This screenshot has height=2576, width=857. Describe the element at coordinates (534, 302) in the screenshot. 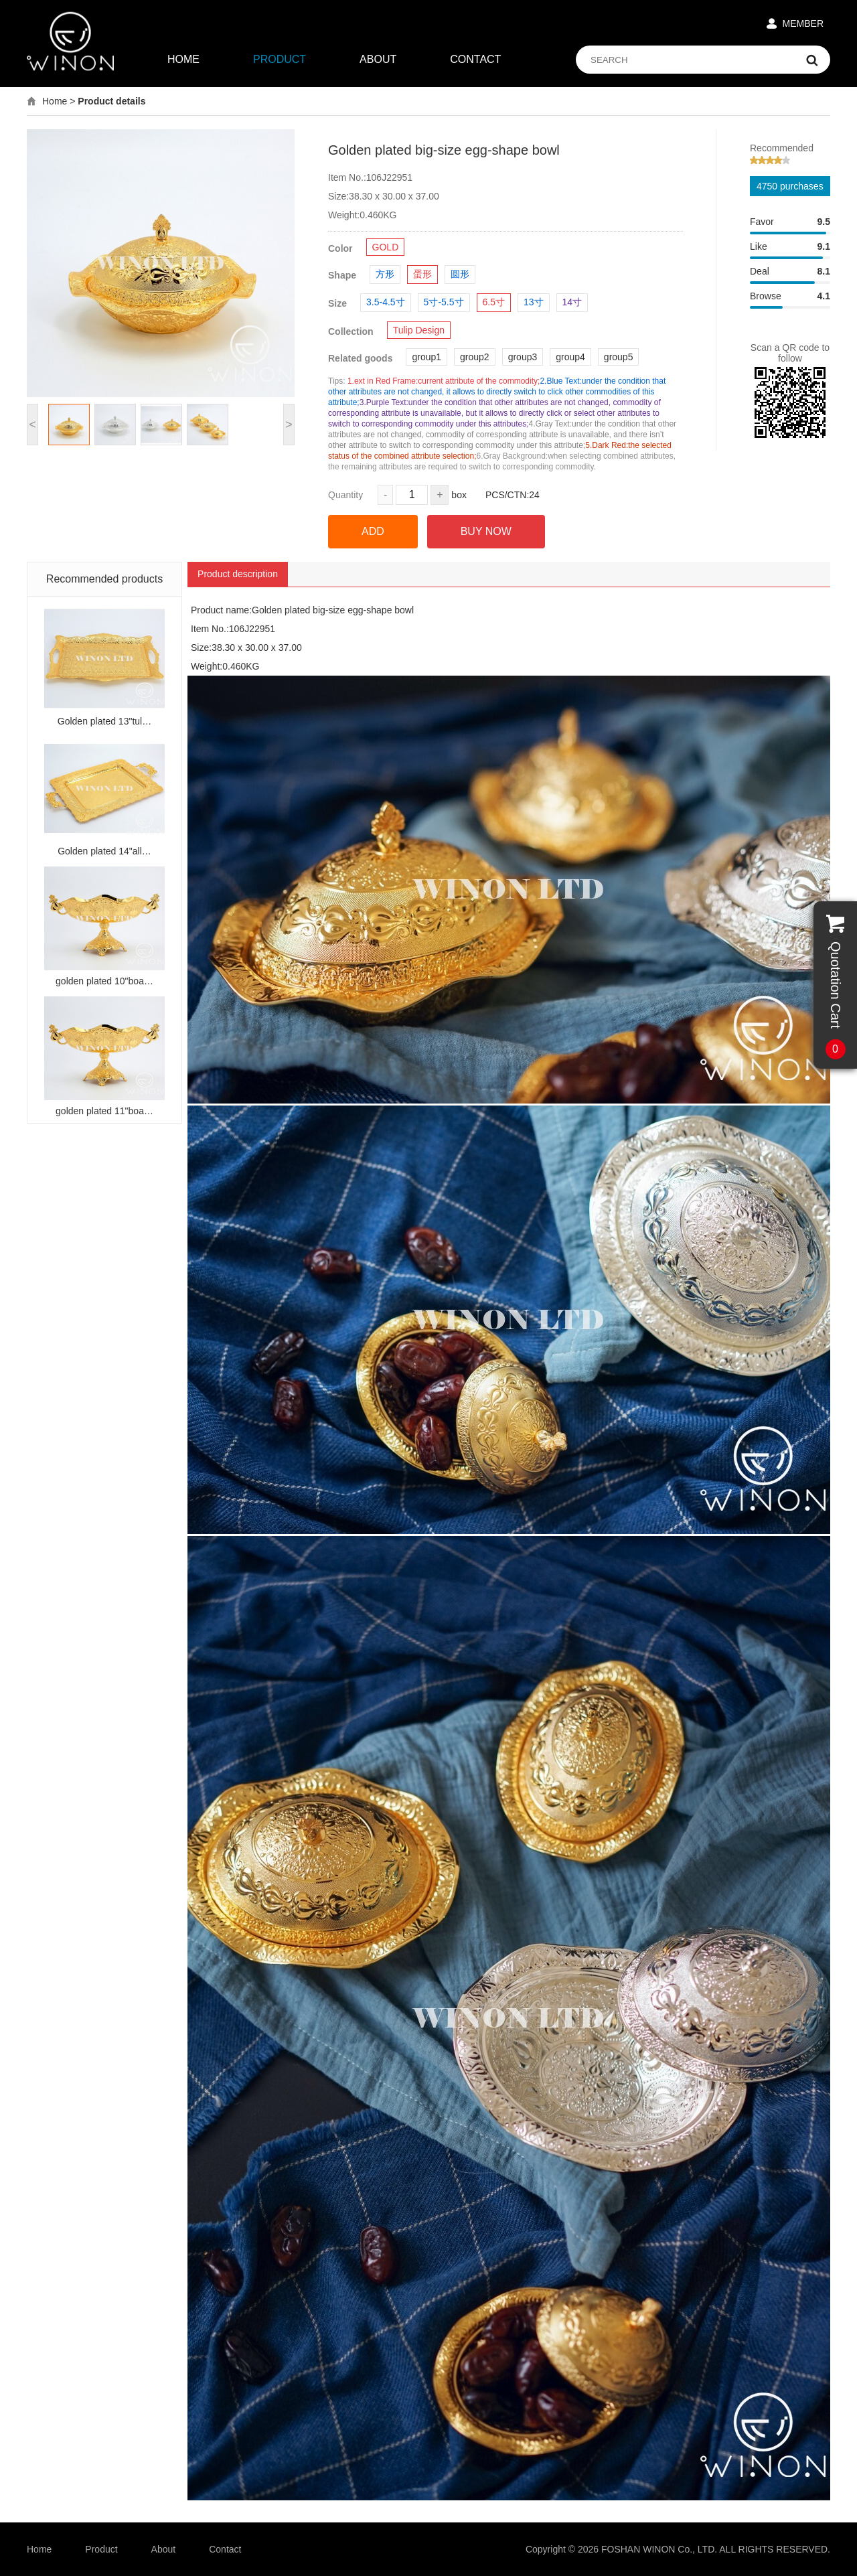

I see `13寸` at that location.